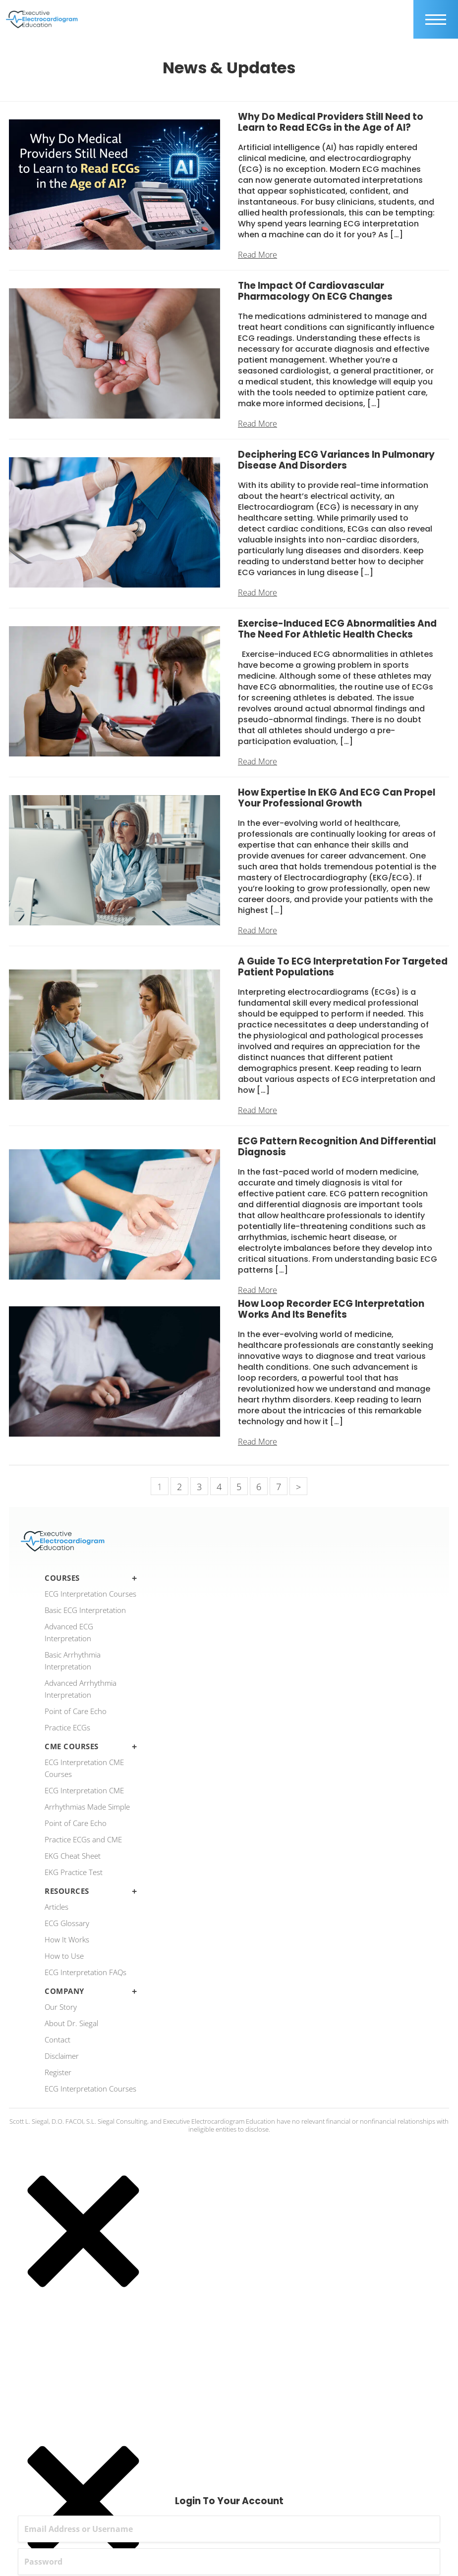  Describe the element at coordinates (67, 1923) in the screenshot. I see `ECG Glossary` at that location.